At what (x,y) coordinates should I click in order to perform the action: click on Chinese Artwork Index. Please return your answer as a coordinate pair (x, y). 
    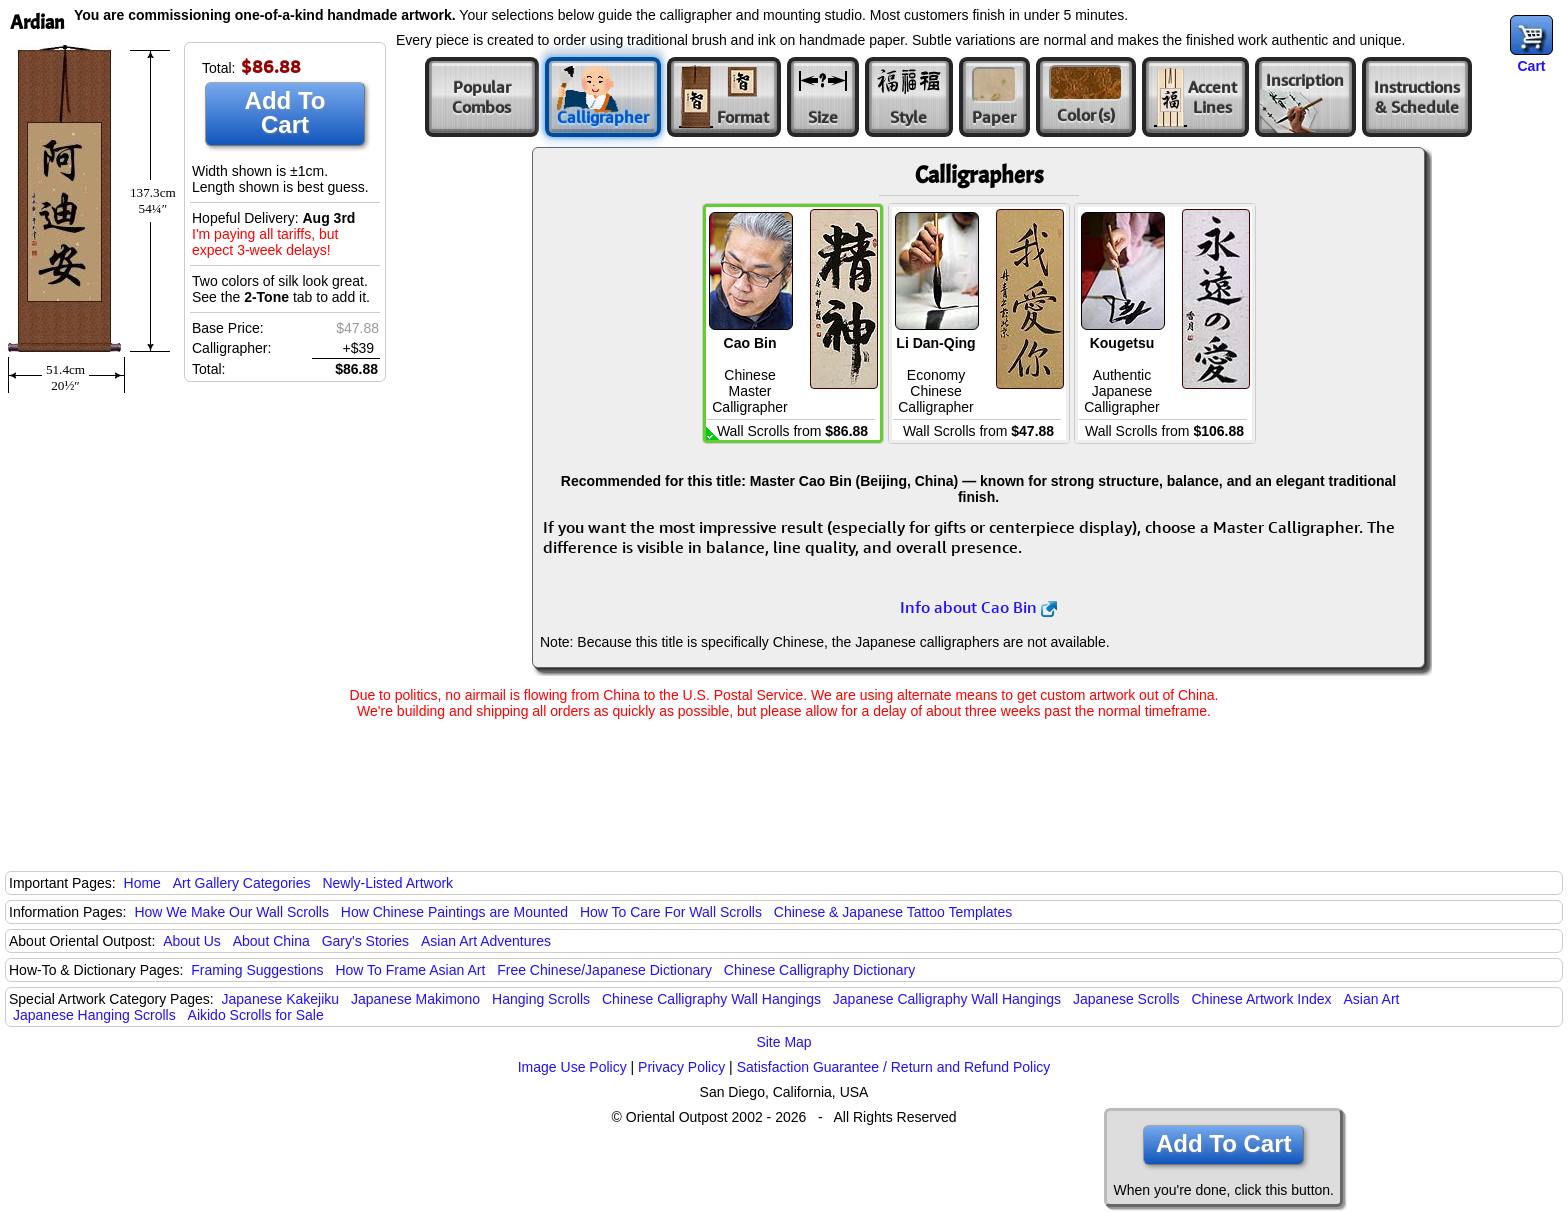
    Looking at the image, I should click on (1262, 999).